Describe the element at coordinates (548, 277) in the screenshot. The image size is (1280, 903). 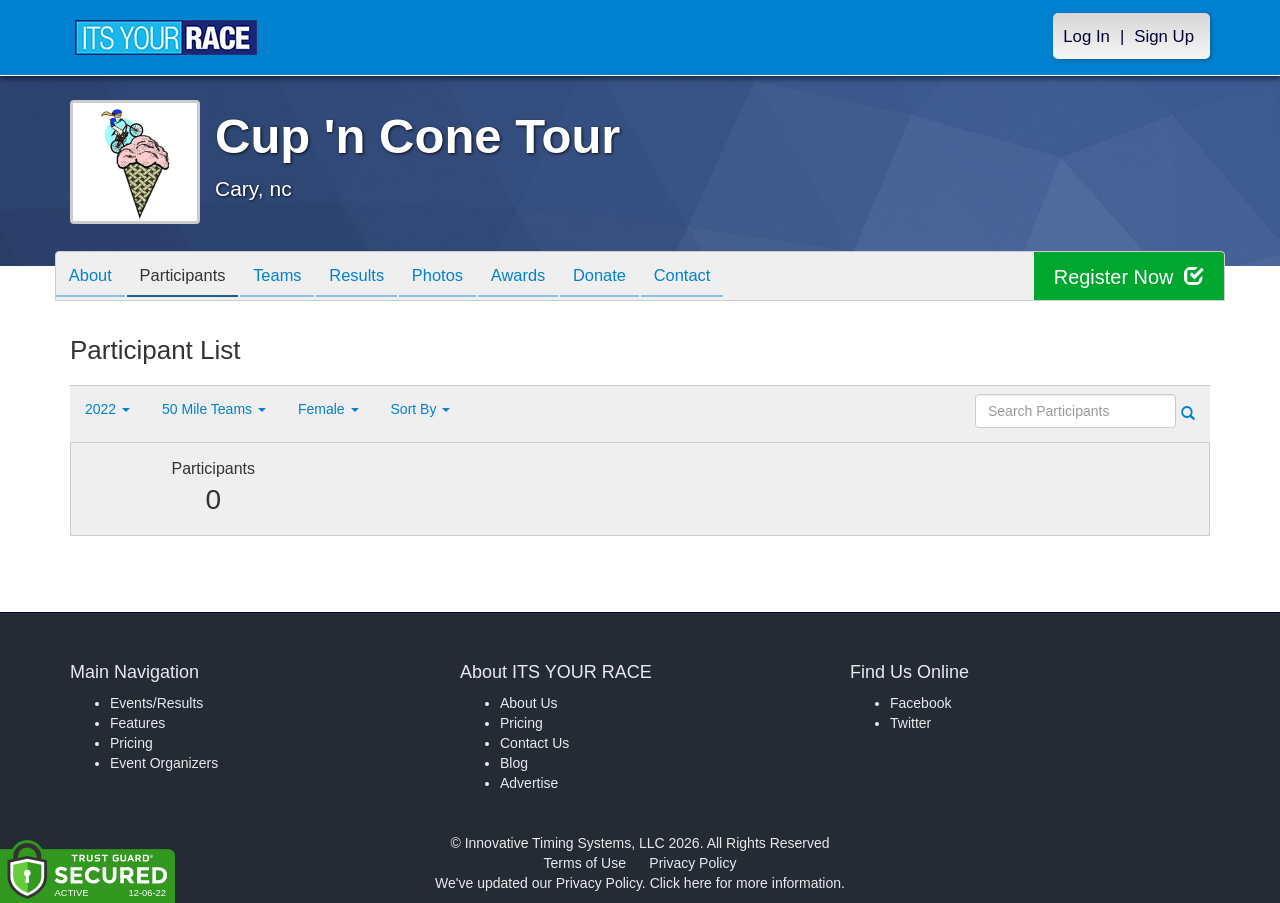
I see `Awards` at that location.